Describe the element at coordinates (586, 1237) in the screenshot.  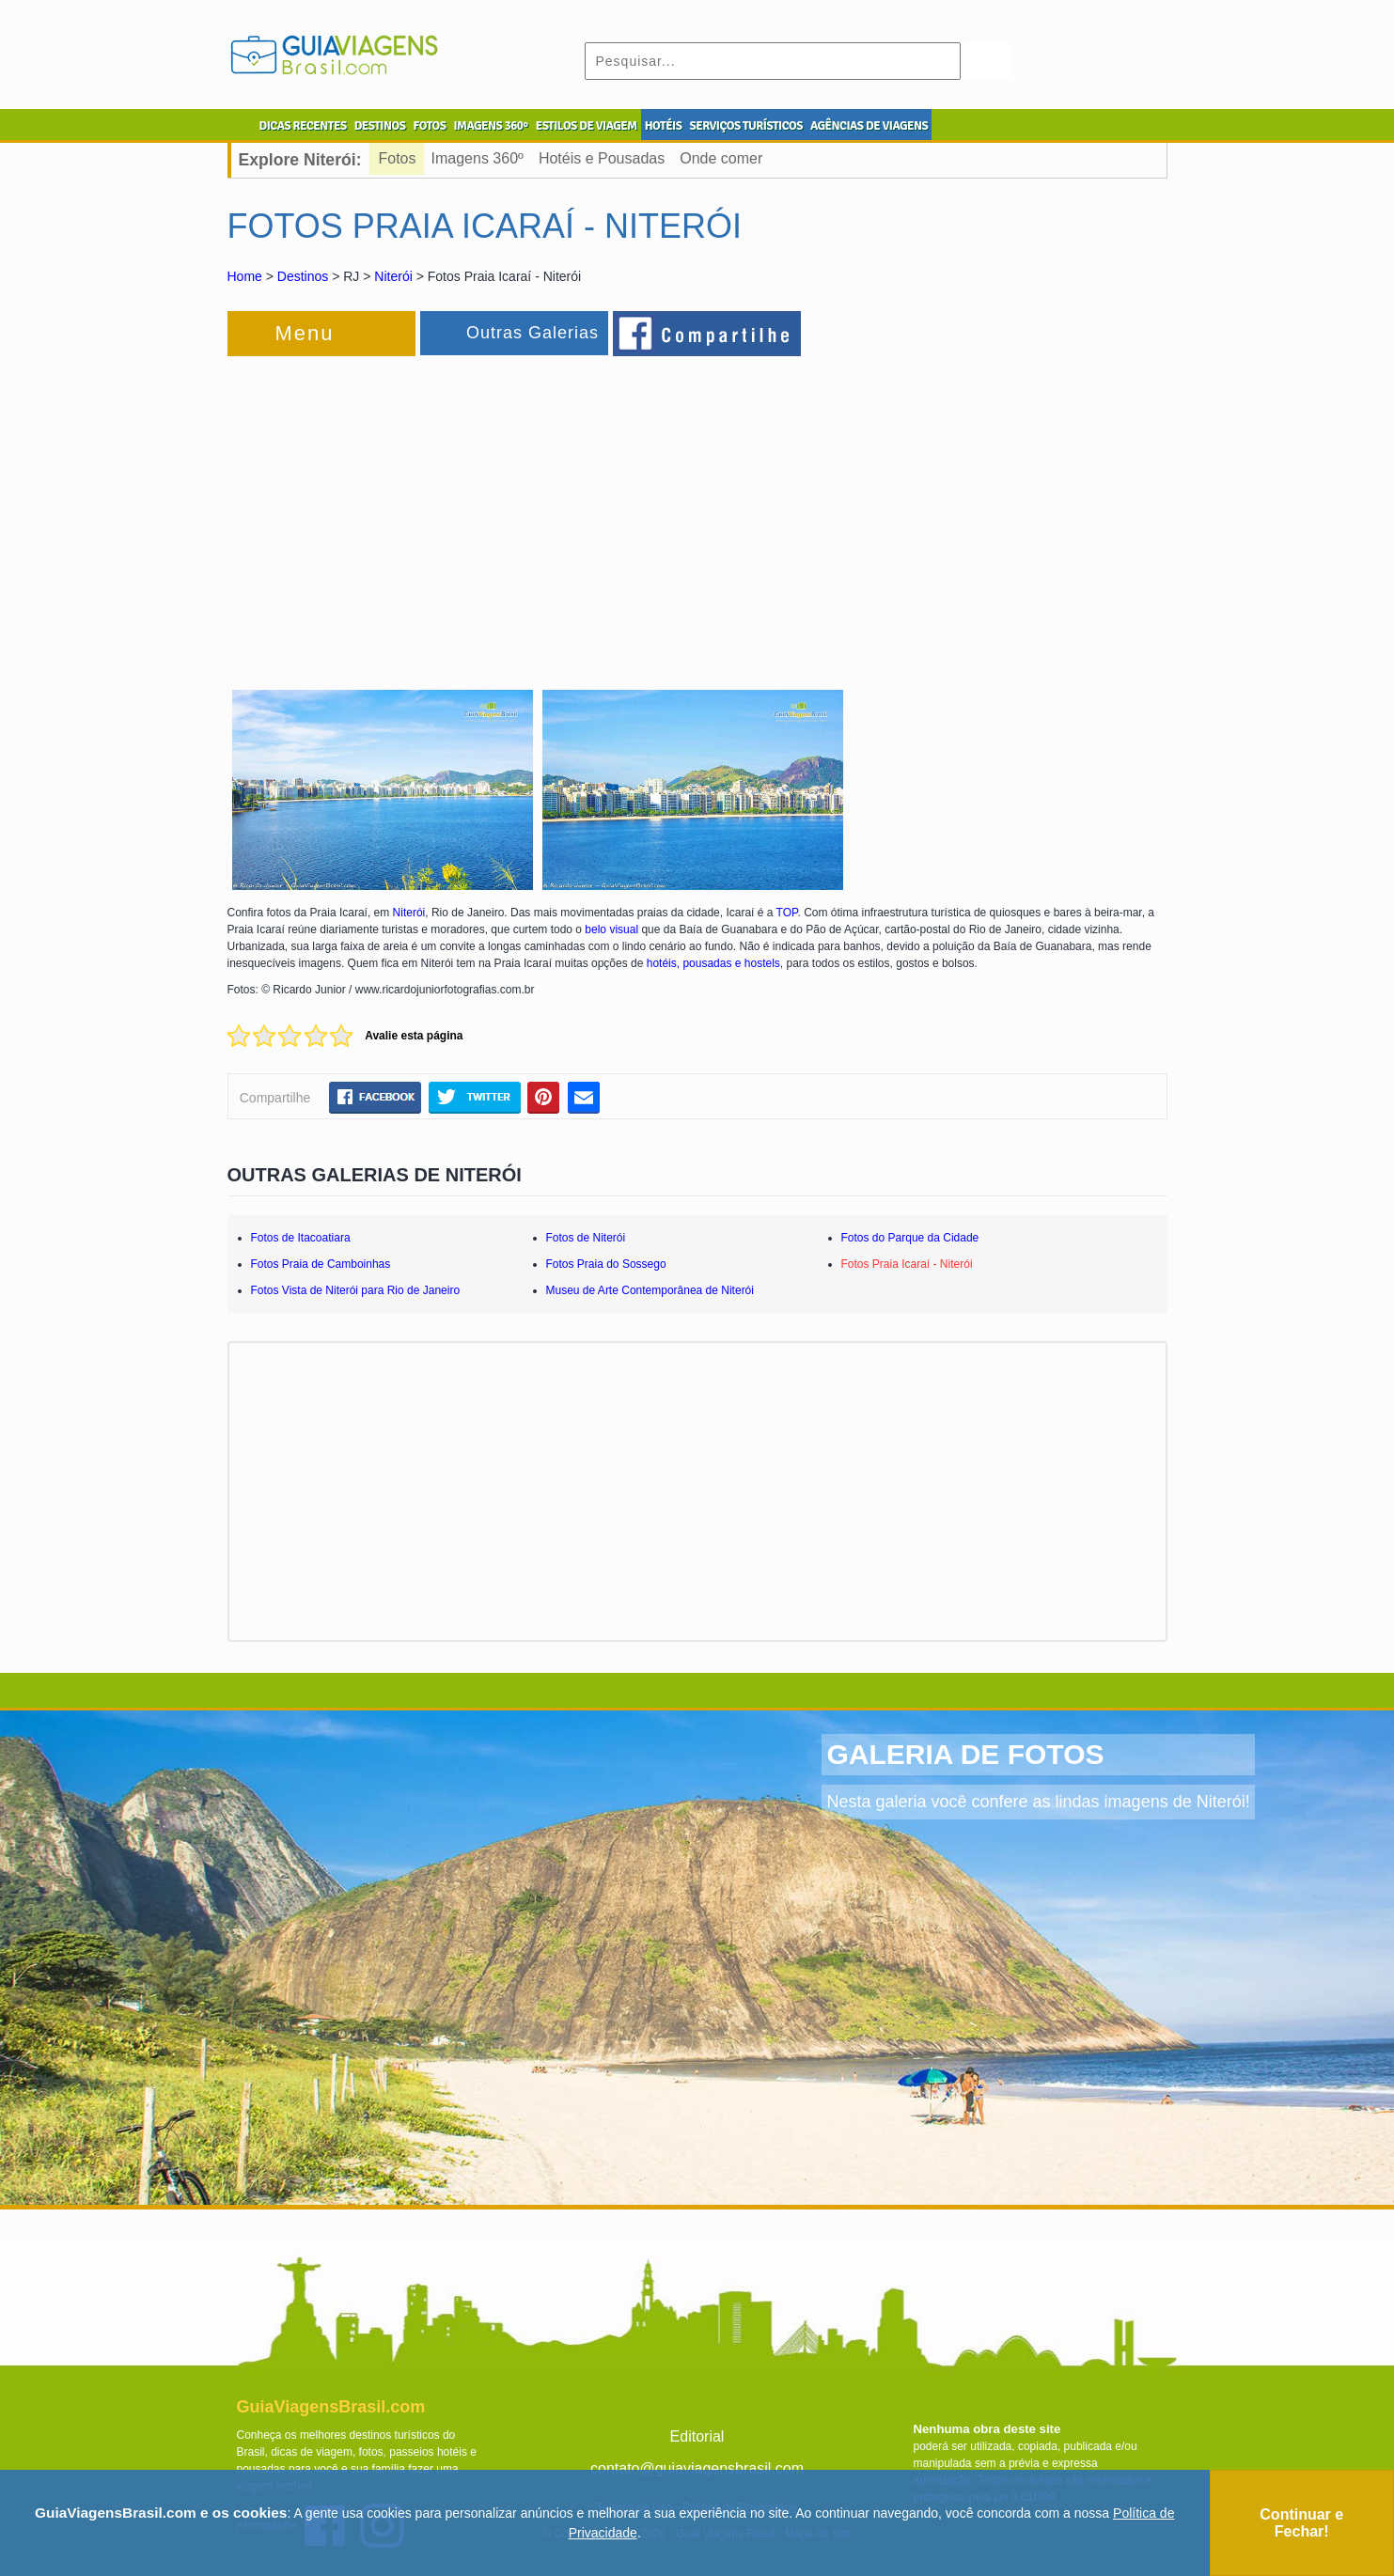
I see `Fotos de Niterói` at that location.